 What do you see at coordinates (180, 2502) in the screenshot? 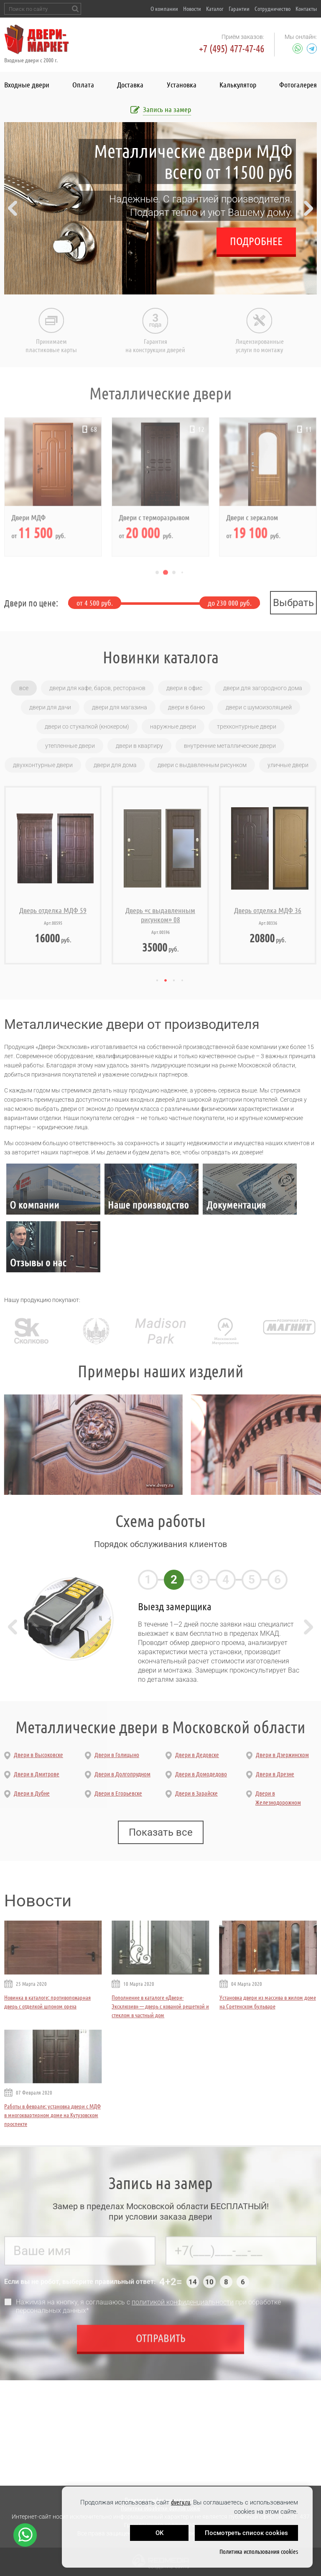
I see `dvery.ru` at bounding box center [180, 2502].